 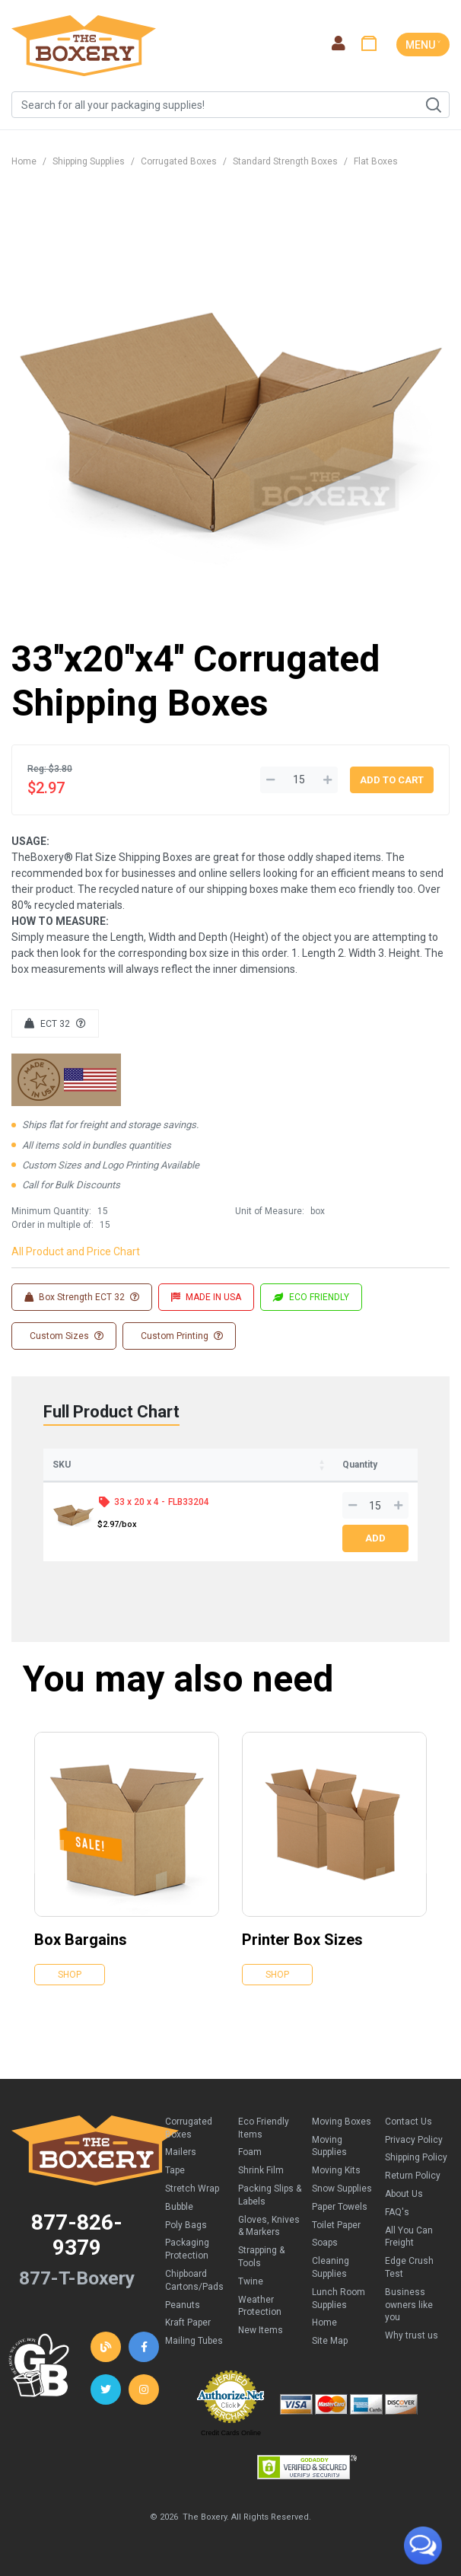 What do you see at coordinates (336, 2225) in the screenshot?
I see `Toilet Paper` at bounding box center [336, 2225].